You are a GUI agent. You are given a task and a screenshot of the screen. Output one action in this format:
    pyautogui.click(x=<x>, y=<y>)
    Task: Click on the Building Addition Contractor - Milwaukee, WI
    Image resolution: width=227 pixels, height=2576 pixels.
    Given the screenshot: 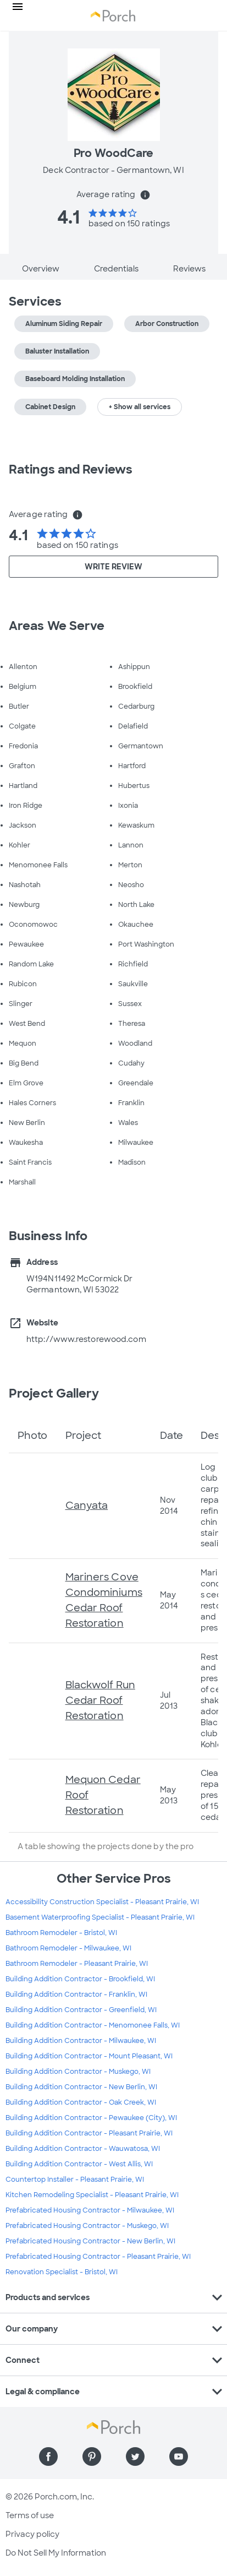 What is the action you would take?
    pyautogui.click(x=80, y=2040)
    